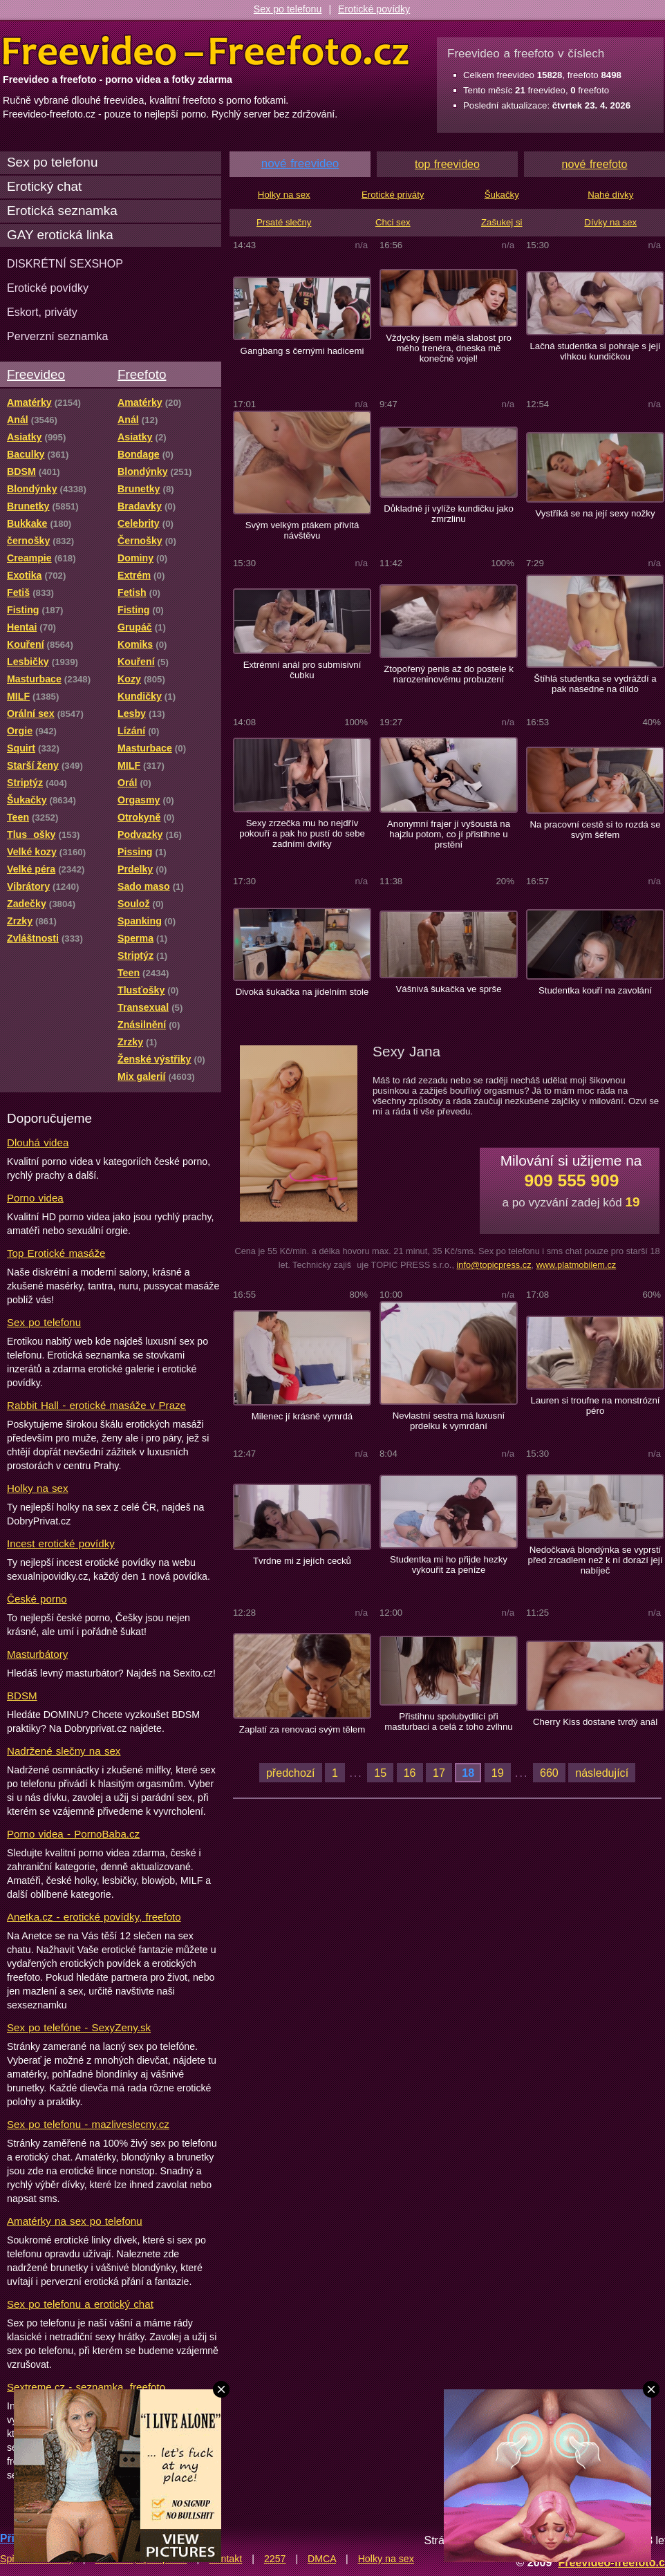  What do you see at coordinates (448, 1721) in the screenshot?
I see `Přistihnu spolubydlící při masturbaci a celá z toho zvlhnu` at bounding box center [448, 1721].